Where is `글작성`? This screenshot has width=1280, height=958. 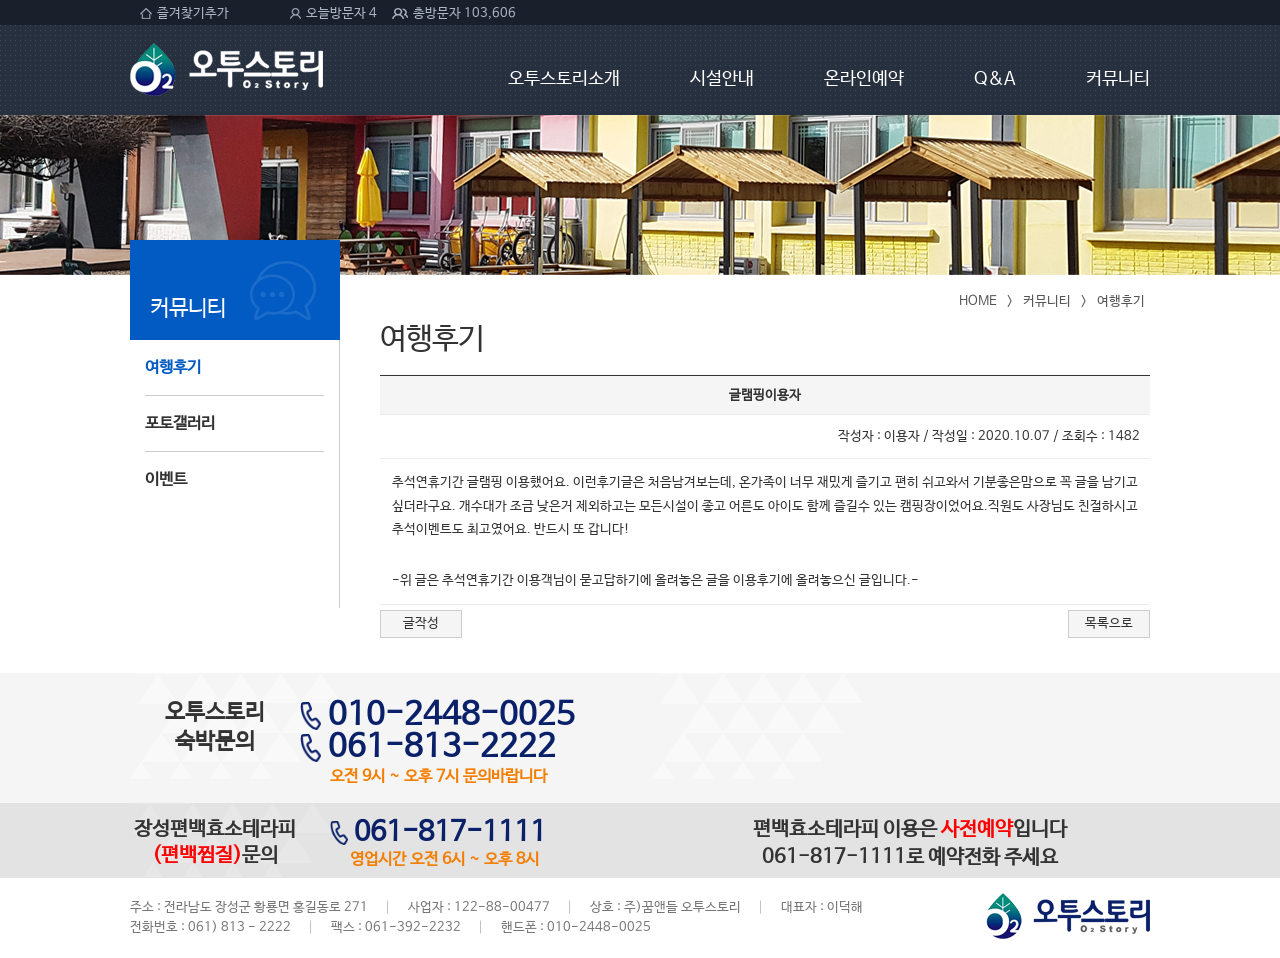
글작성 is located at coordinates (421, 623).